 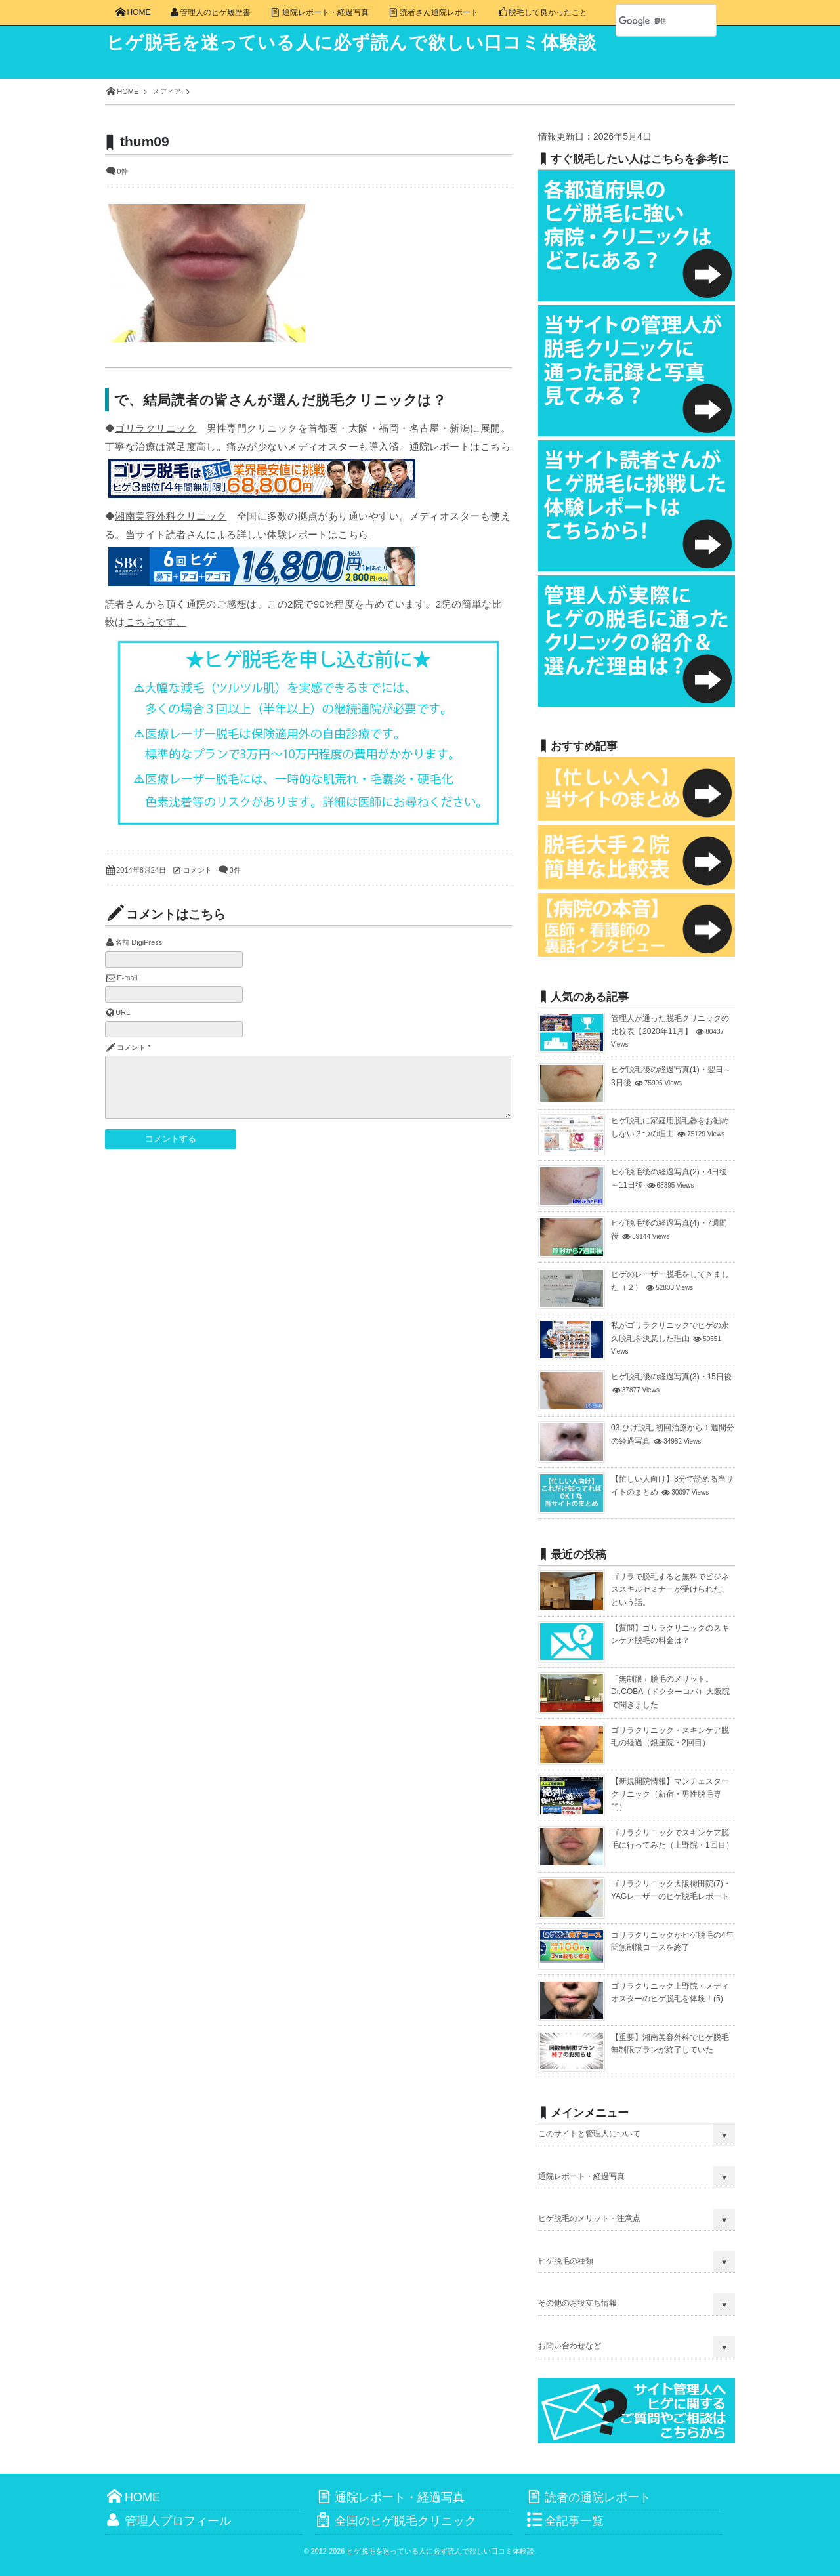 I want to click on 「無制限」脱毛のメリット。Dr.COBA（ドクターコバ）大阪院で聞きました, so click(x=670, y=1691).